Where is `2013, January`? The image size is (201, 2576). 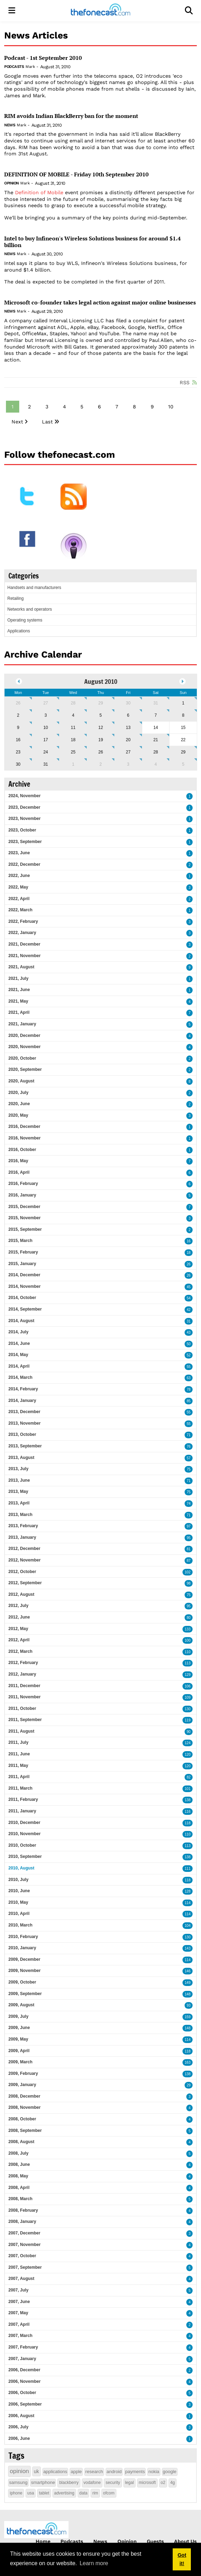
2013, January is located at coordinates (22, 1537).